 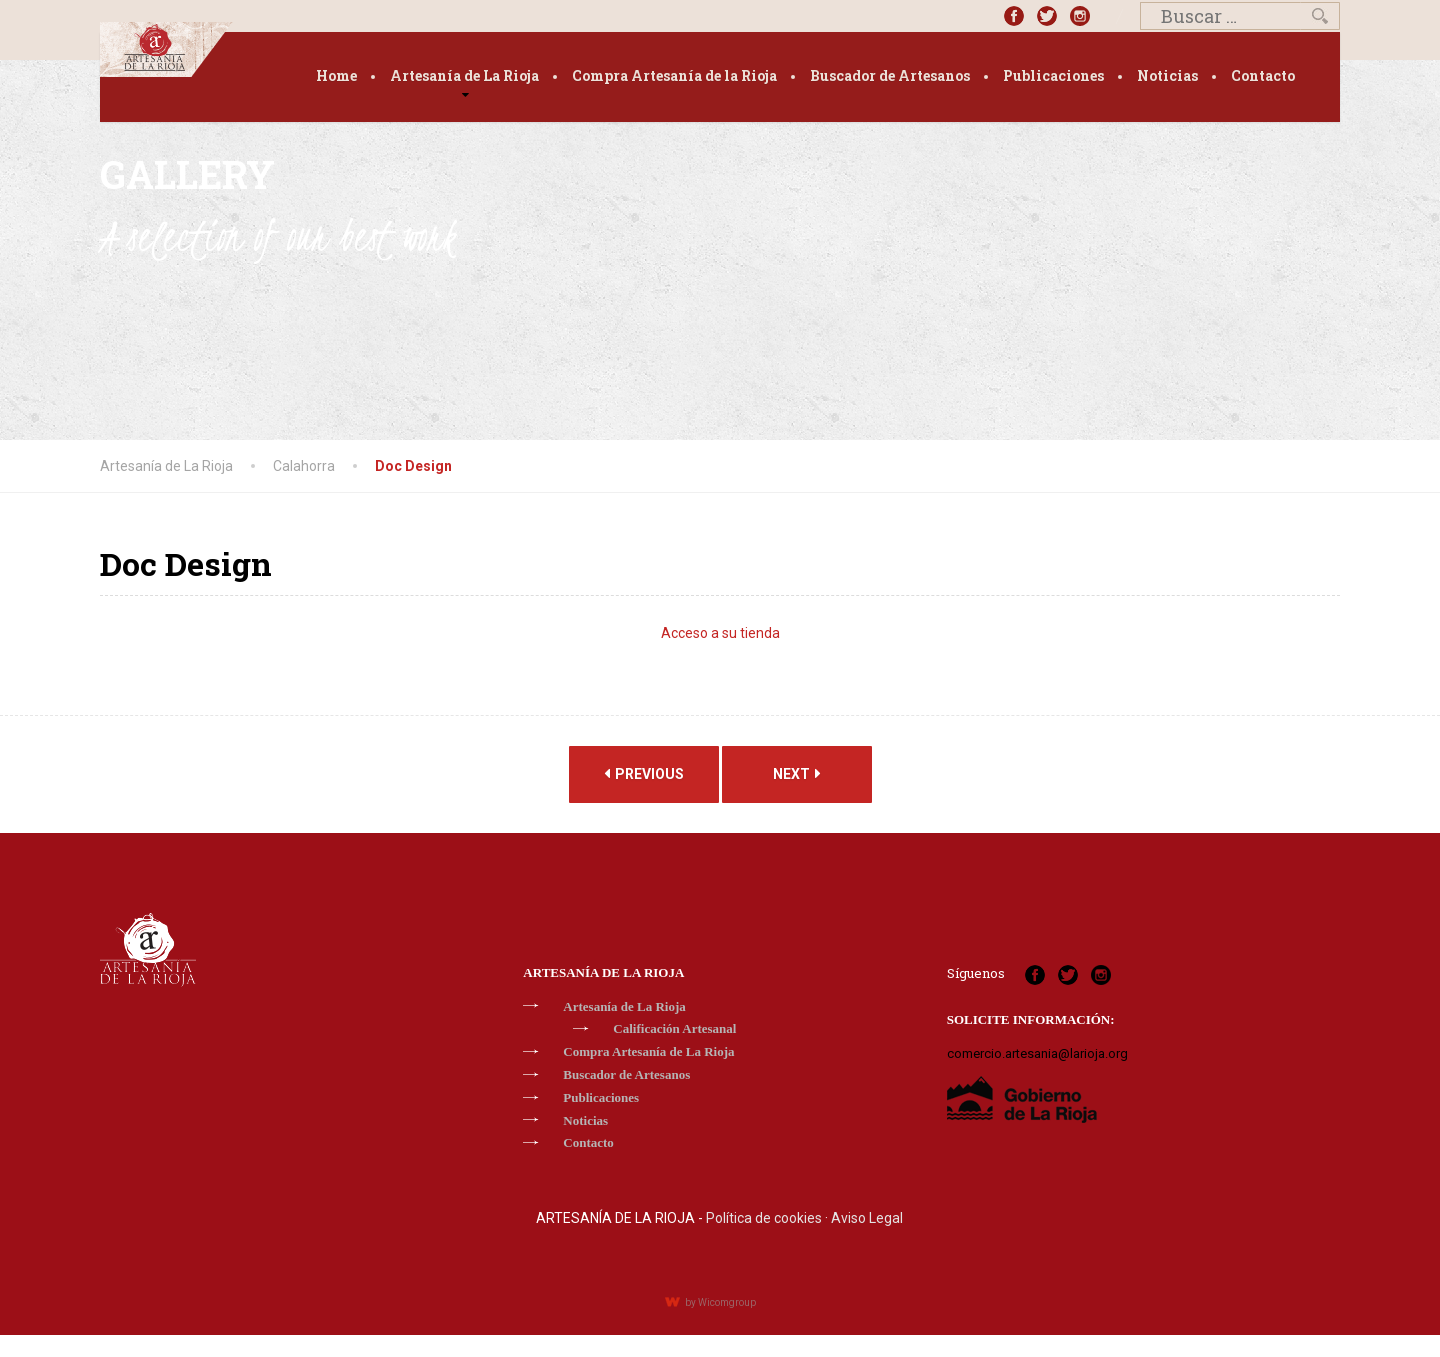 What do you see at coordinates (464, 75) in the screenshot?
I see `Artesanía de La Rioja` at bounding box center [464, 75].